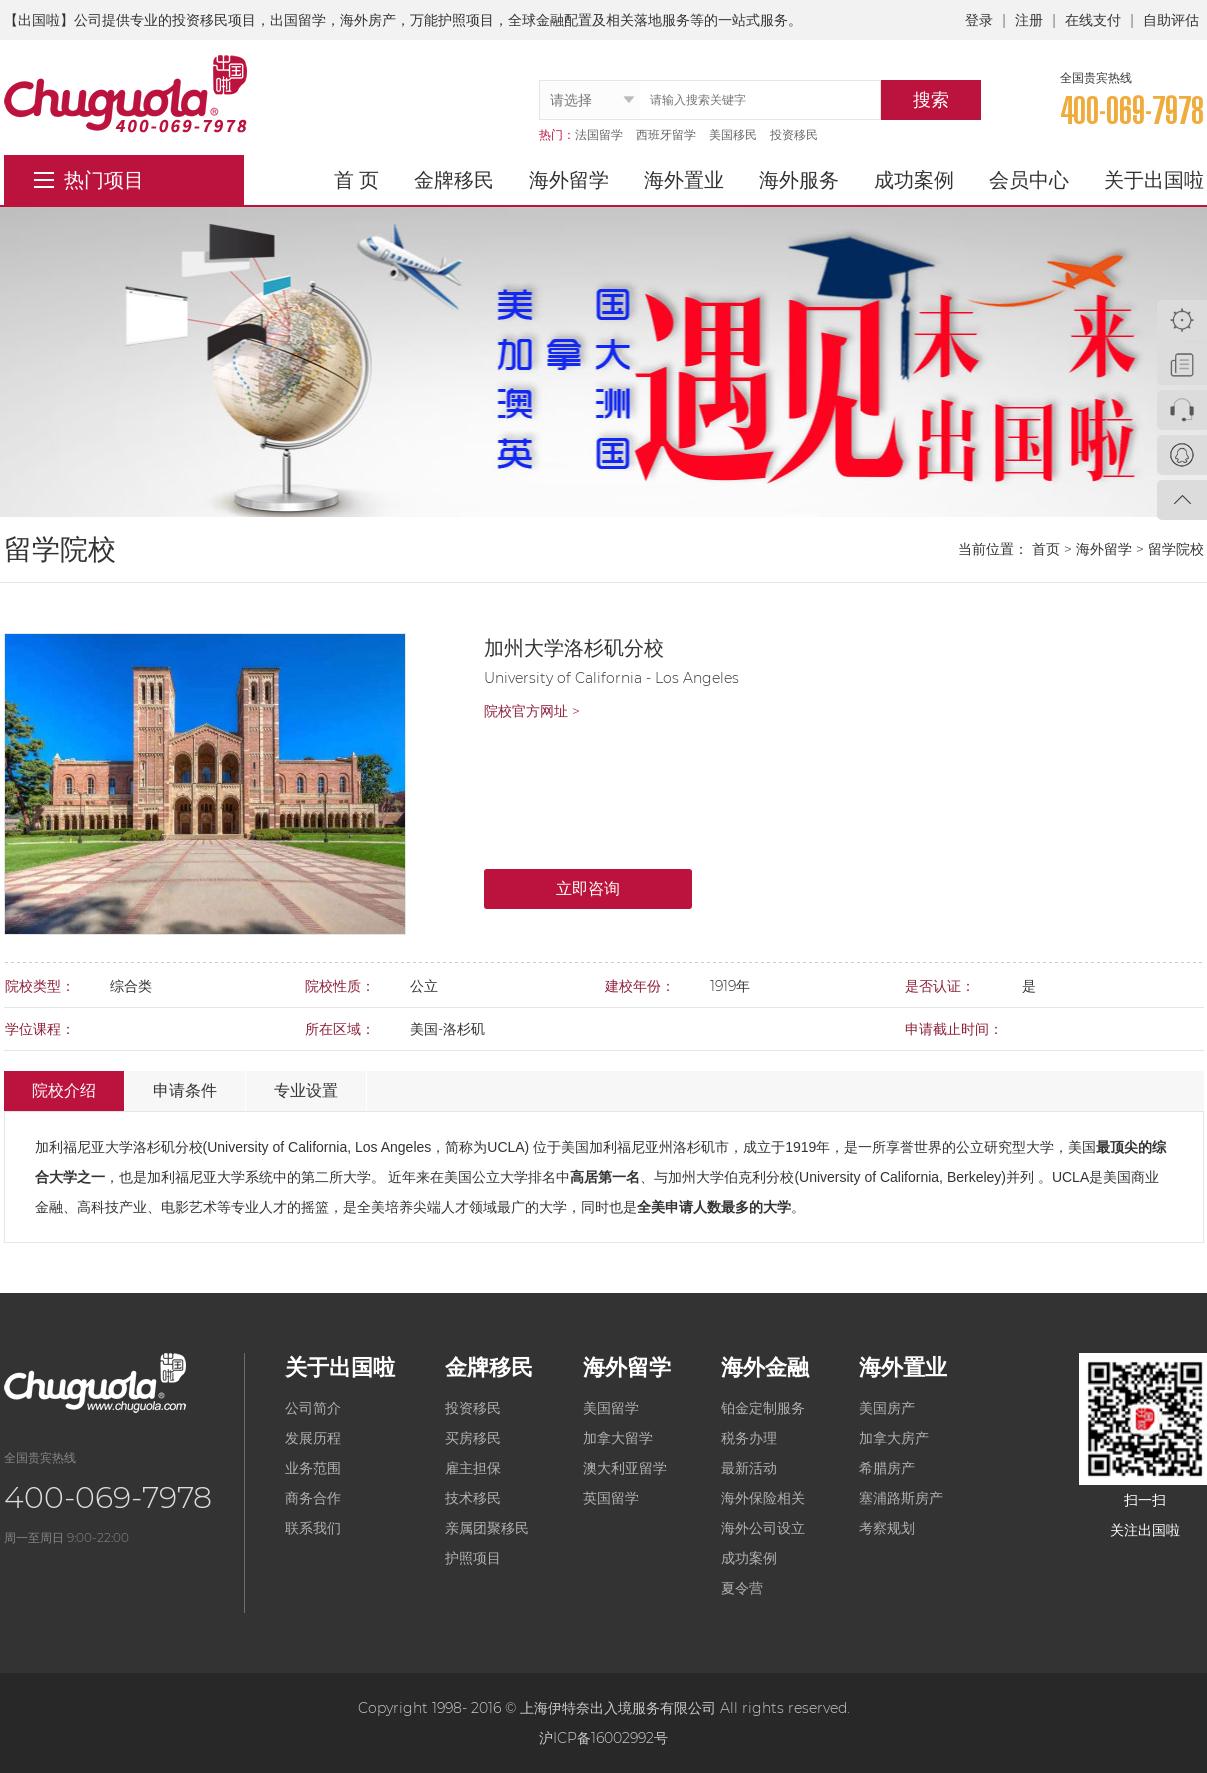  Describe the element at coordinates (473, 1558) in the screenshot. I see `护照项目` at that location.